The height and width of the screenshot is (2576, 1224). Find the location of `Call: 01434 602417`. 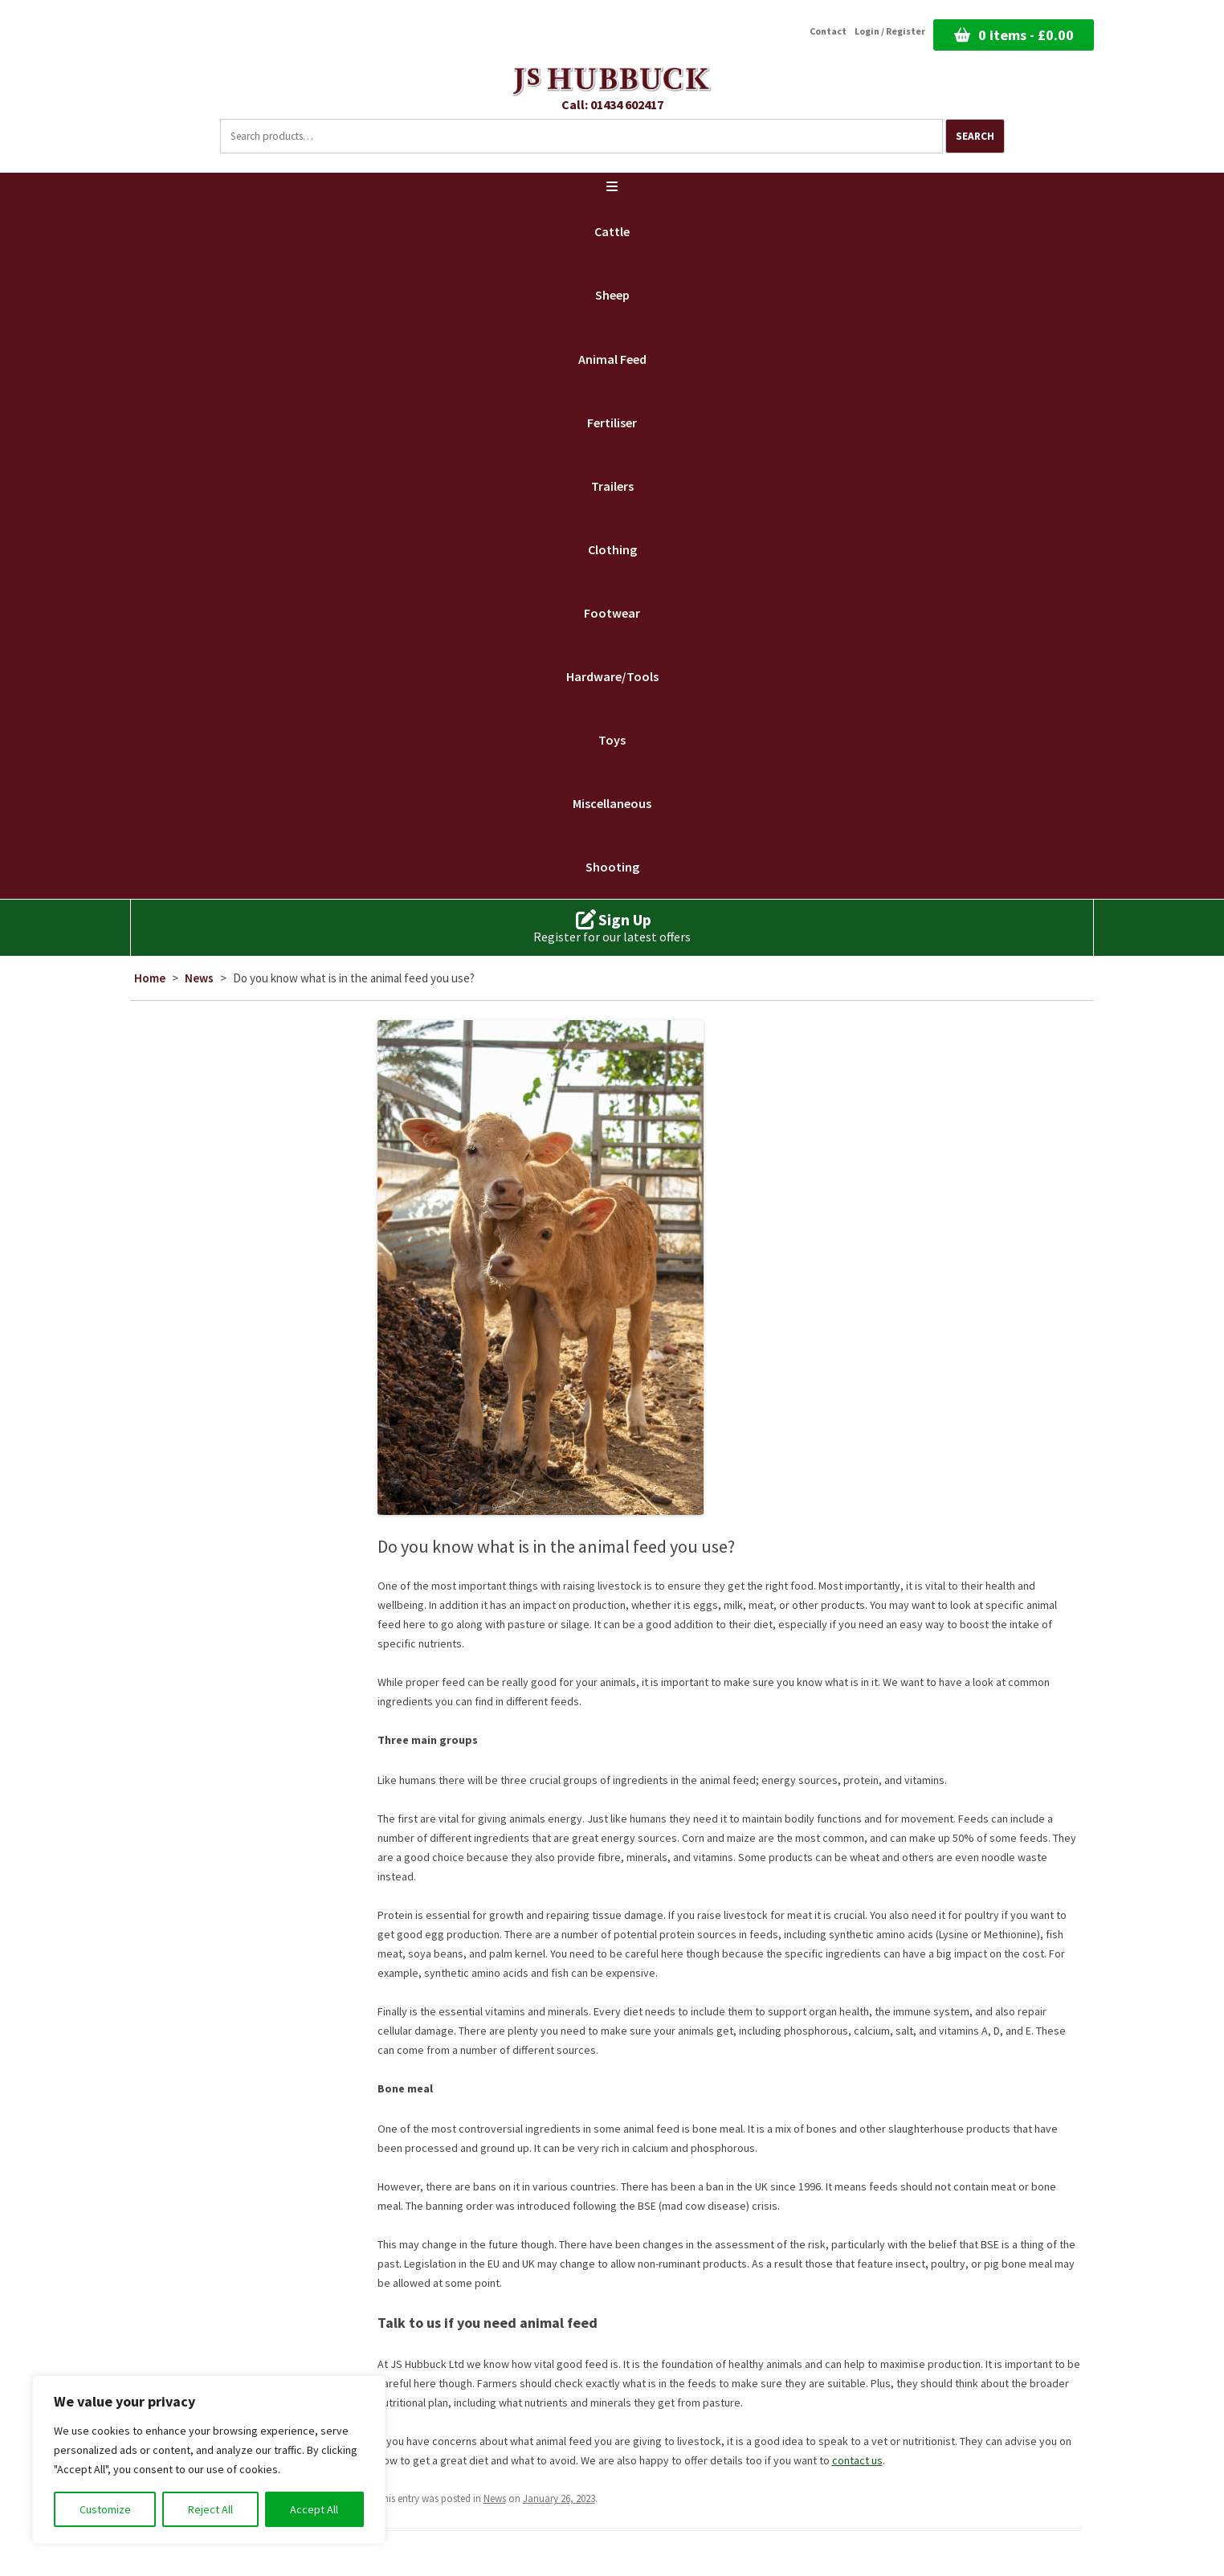

Call: 01434 602417 is located at coordinates (612, 104).